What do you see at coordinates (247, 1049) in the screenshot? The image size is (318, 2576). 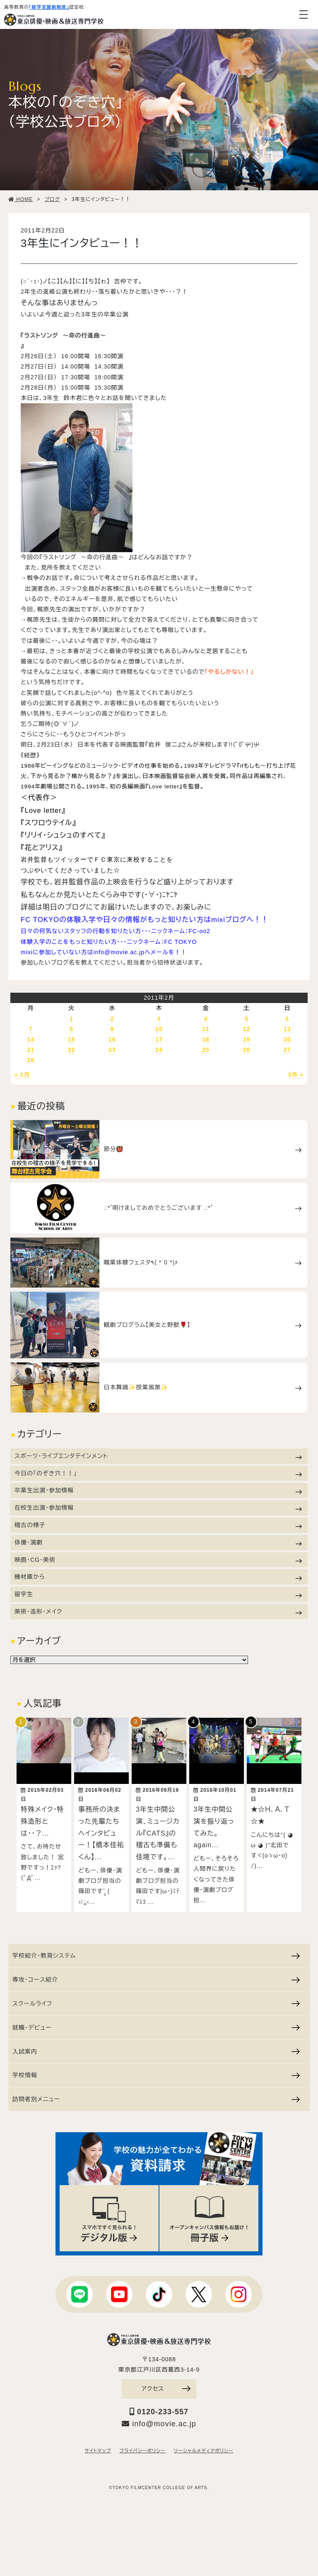 I see `26` at bounding box center [247, 1049].